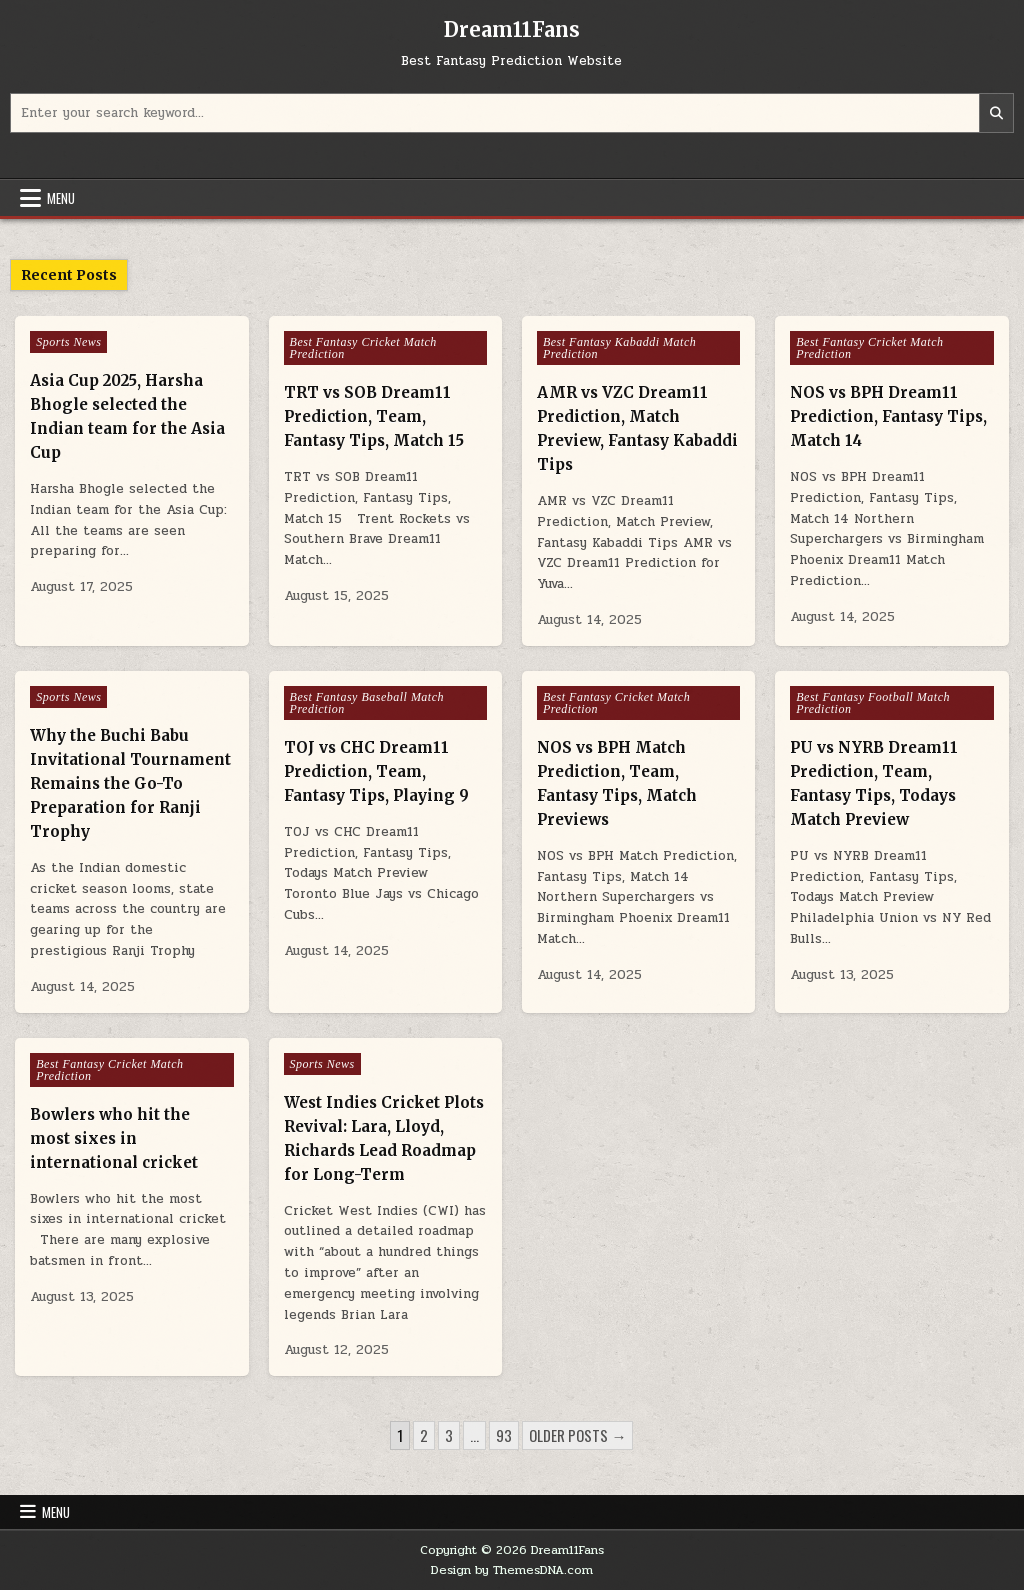 The height and width of the screenshot is (1590, 1024). I want to click on Best Fantasy Baseball Match Prediction, so click(367, 703).